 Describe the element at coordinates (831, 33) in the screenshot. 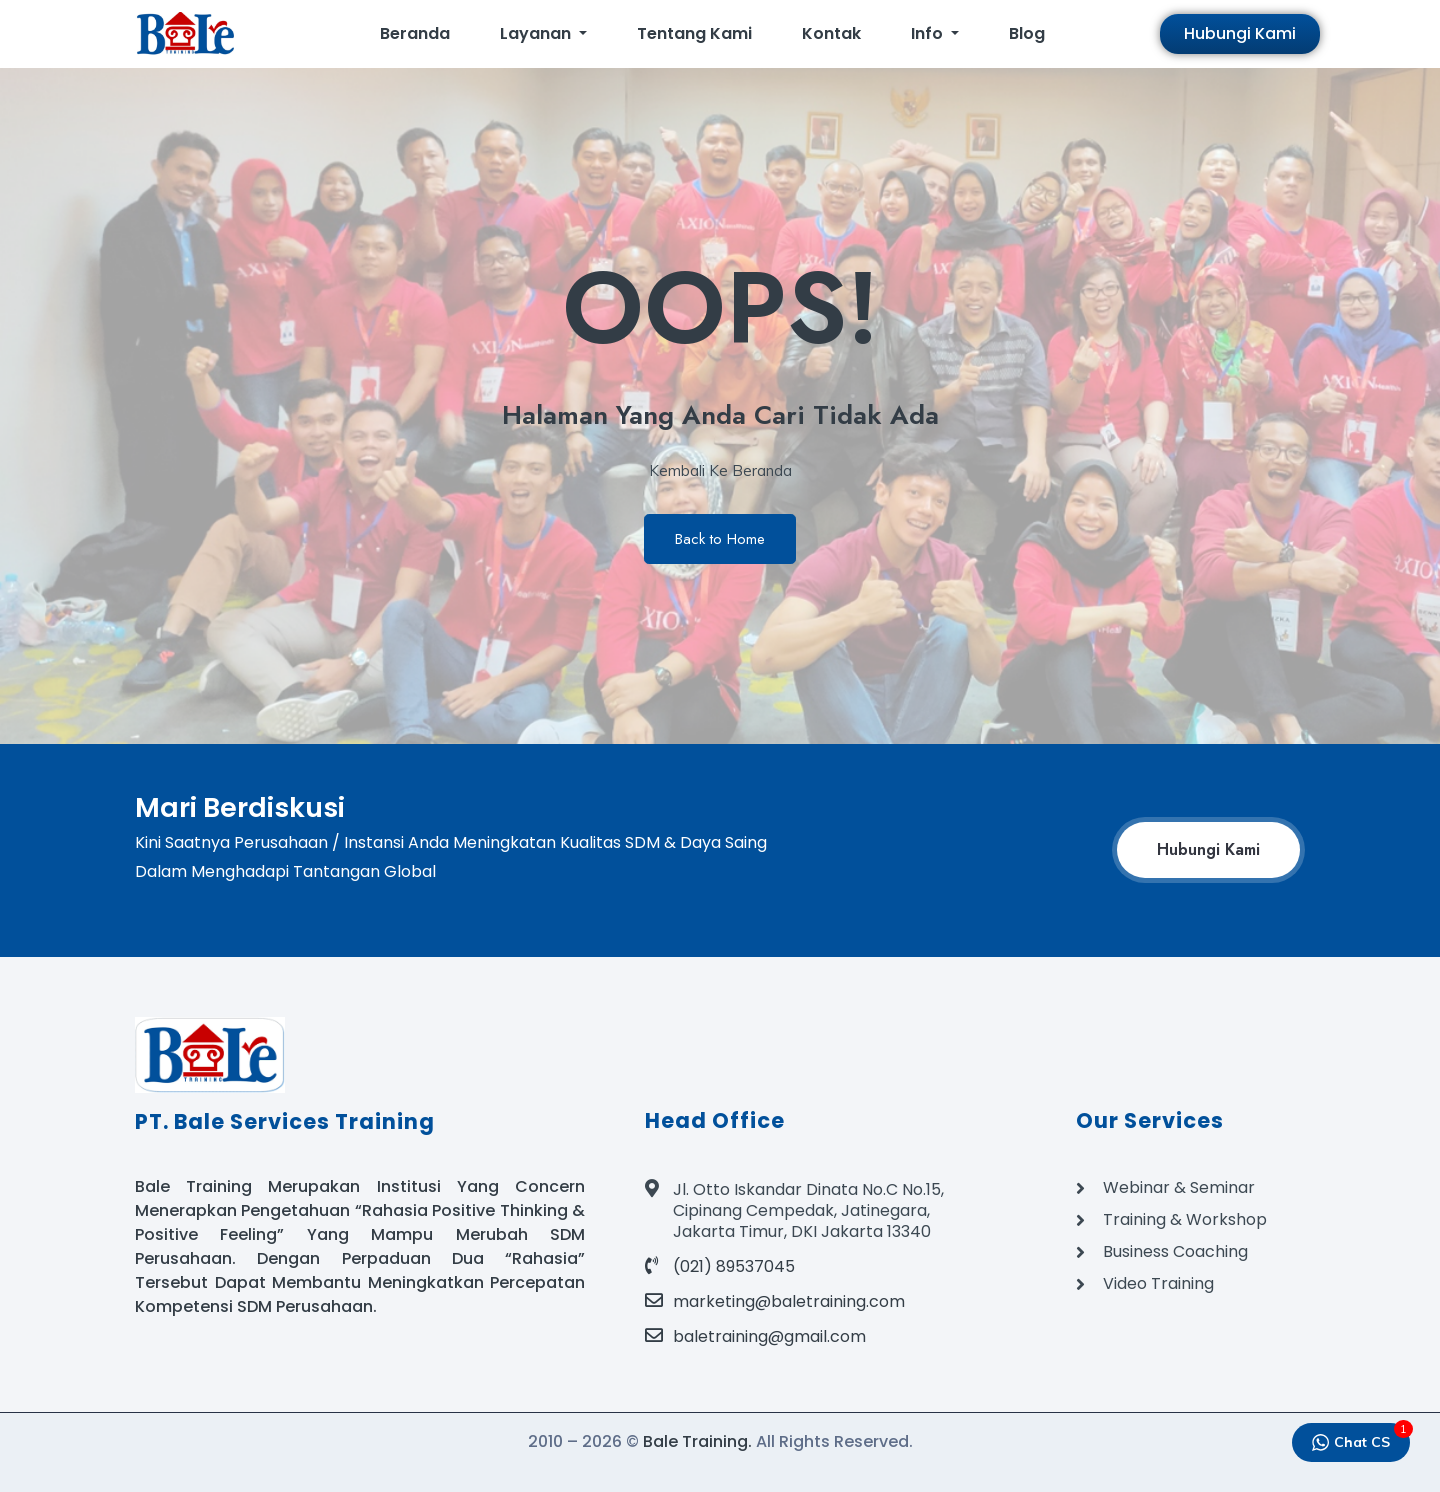

I see `Kontak` at that location.